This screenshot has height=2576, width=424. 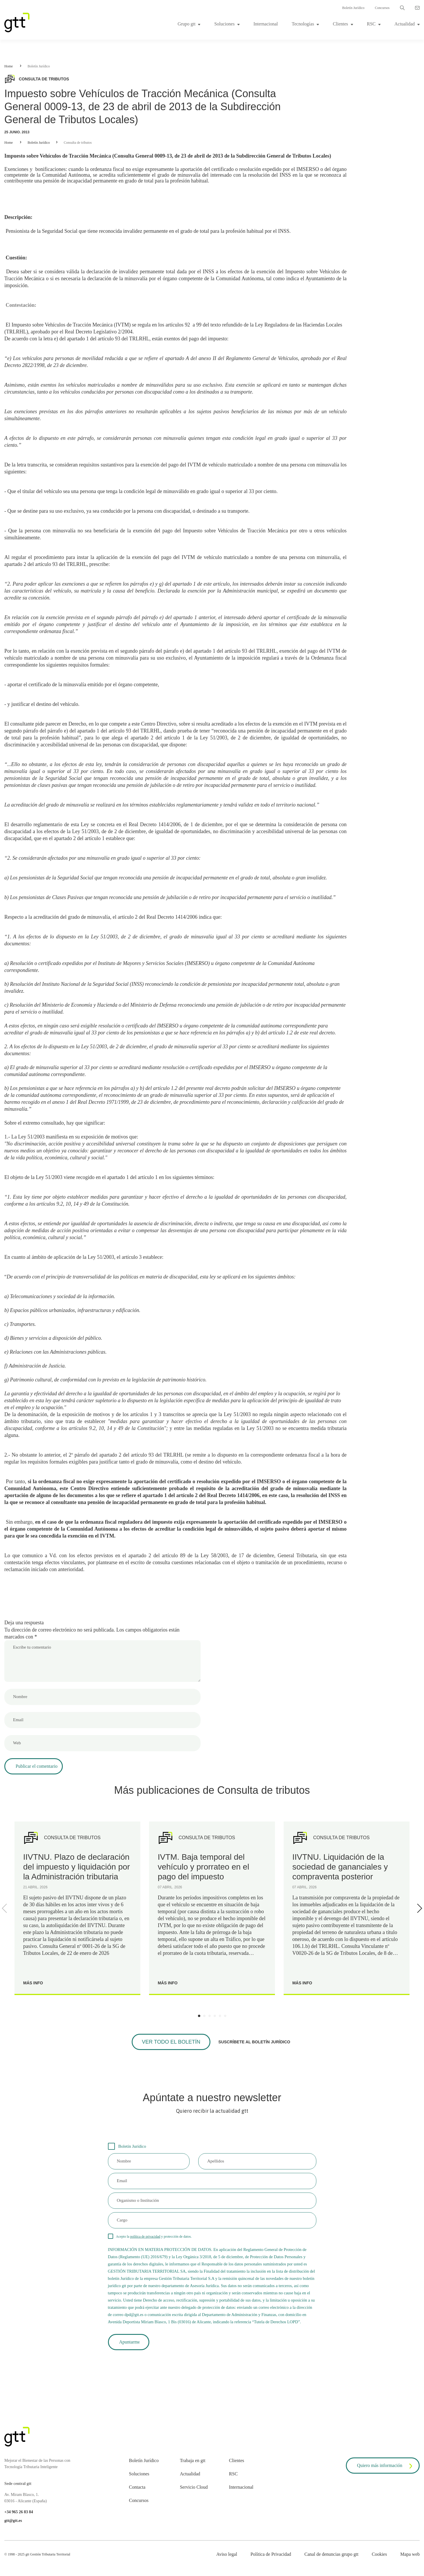 I want to click on RSC, so click(x=371, y=23).